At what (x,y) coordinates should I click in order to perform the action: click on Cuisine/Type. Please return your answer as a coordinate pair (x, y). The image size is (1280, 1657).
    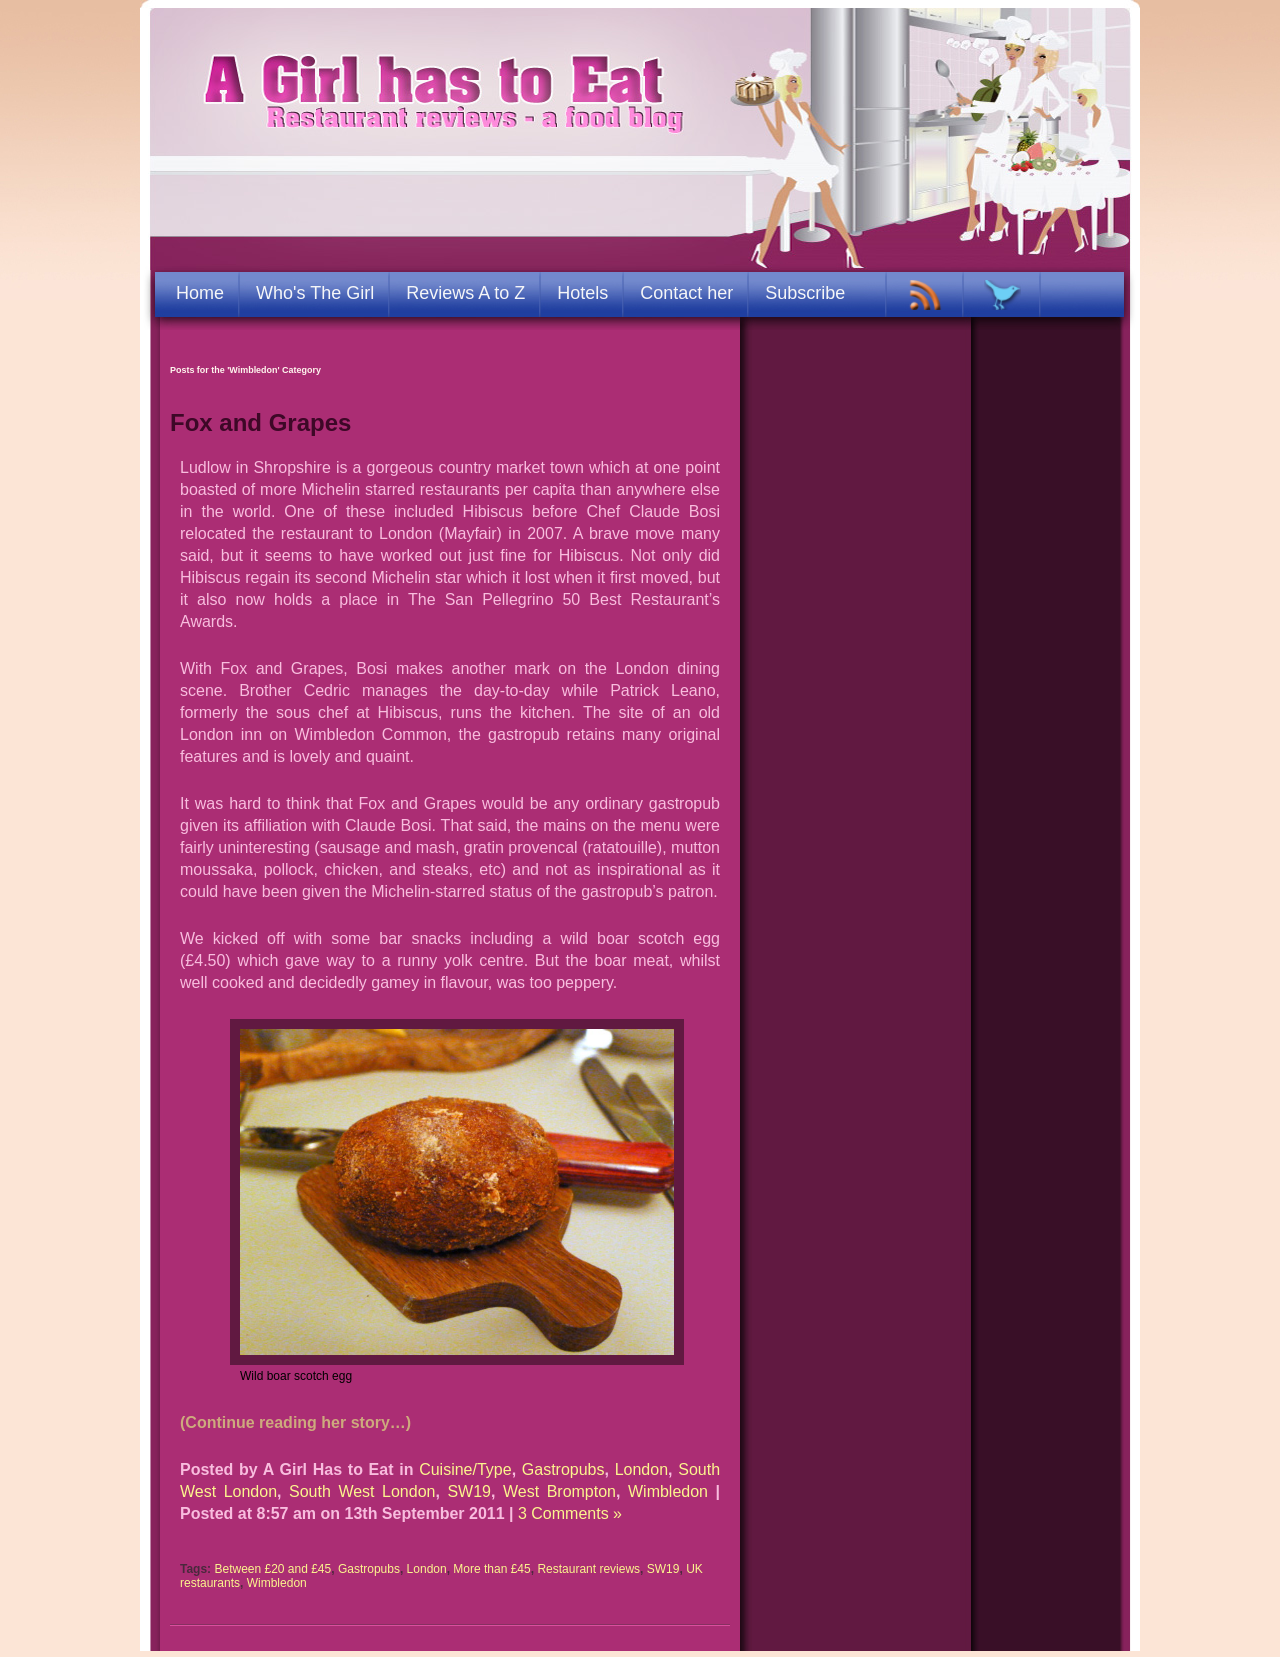
    Looking at the image, I should click on (465, 1469).